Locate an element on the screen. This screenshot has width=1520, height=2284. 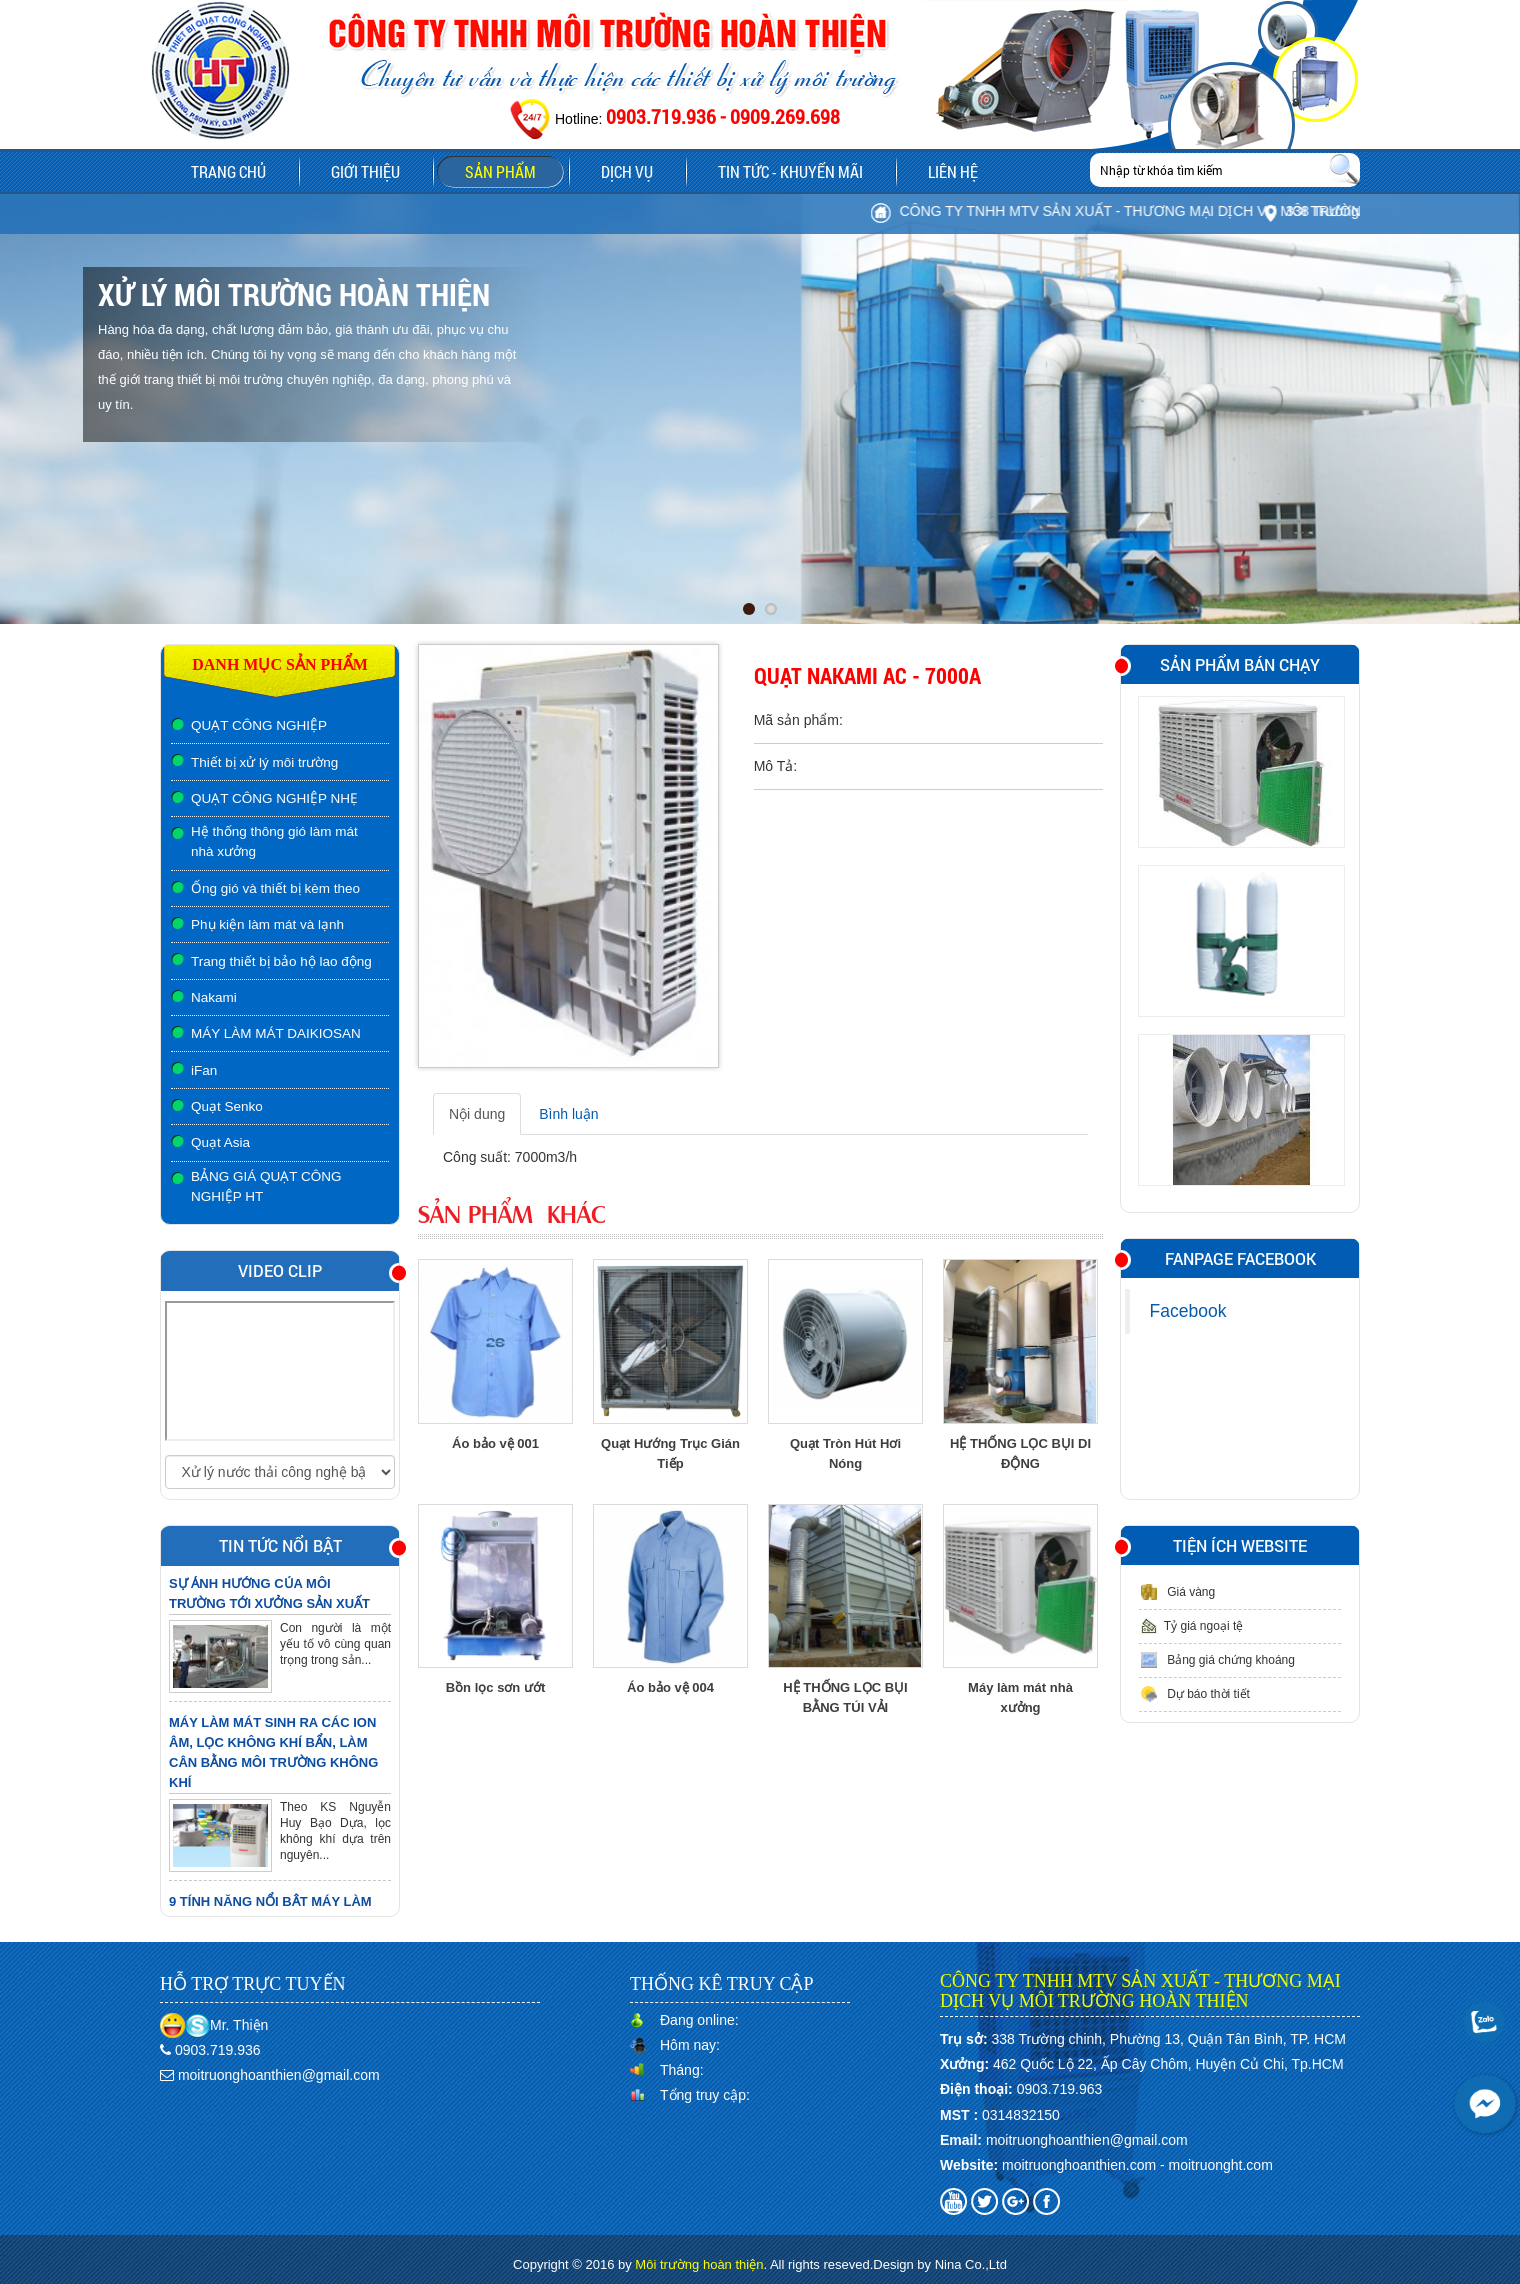
Hệ thống thông gió làm mát nhà xưởng is located at coordinates (274, 841).